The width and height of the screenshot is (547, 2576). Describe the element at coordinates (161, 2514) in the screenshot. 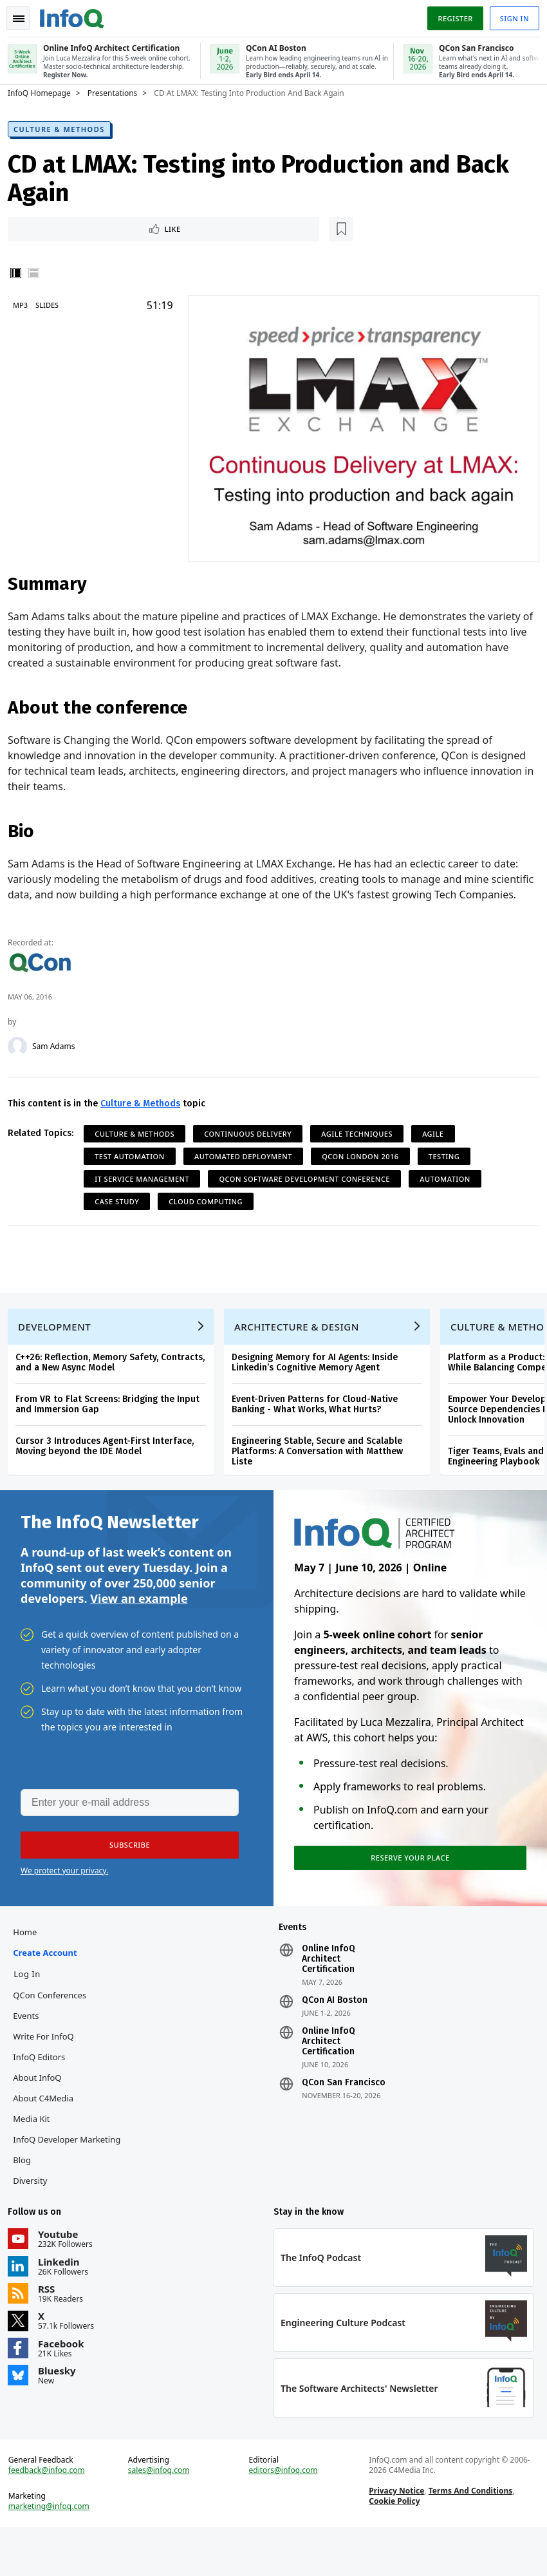

I see `sales@infoq.com` at that location.